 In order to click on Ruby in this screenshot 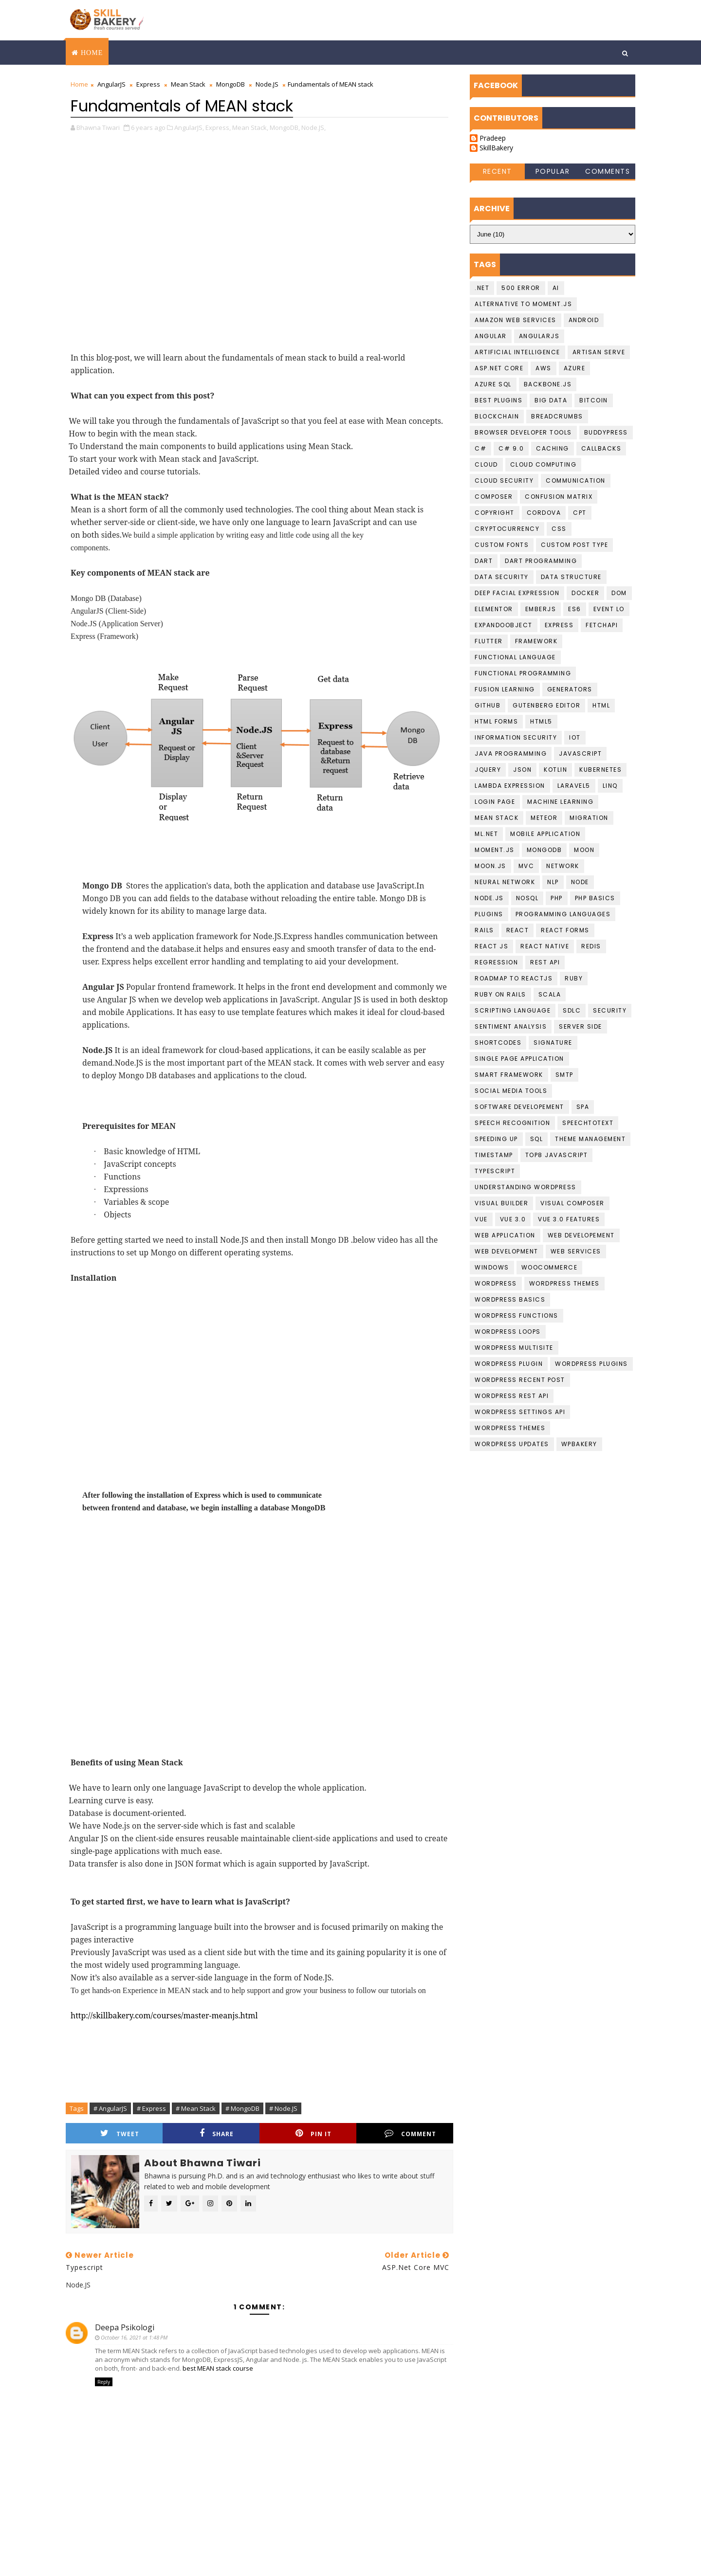, I will do `click(574, 978)`.